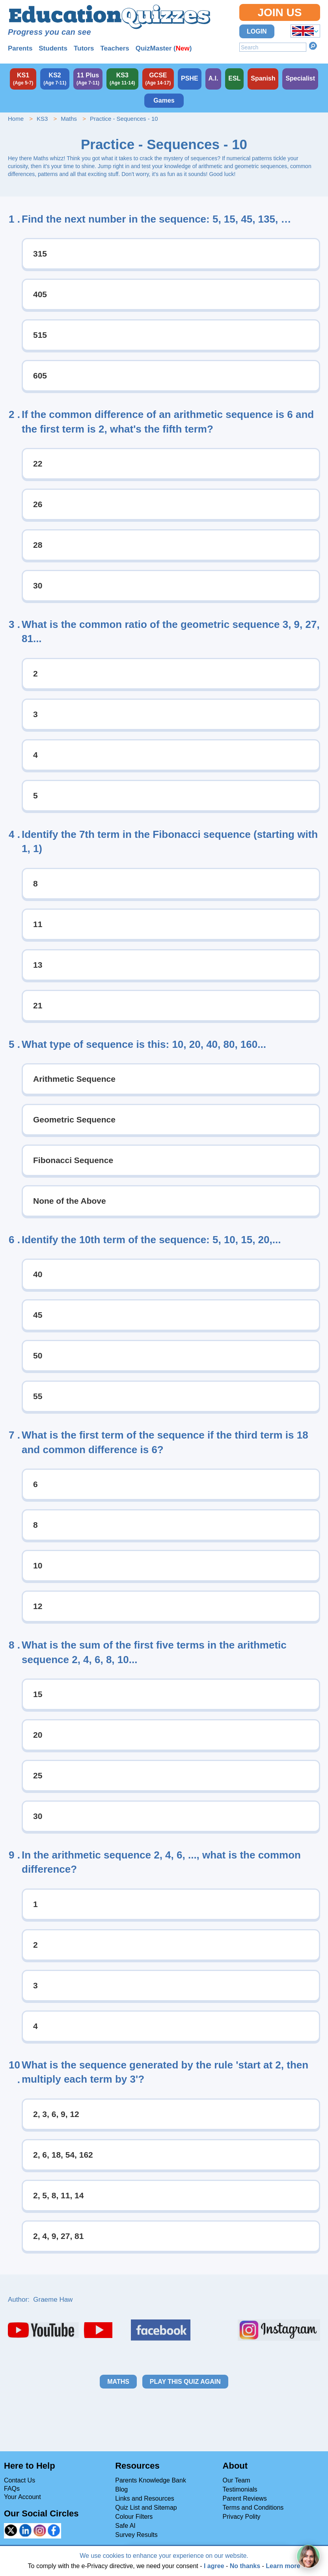 The width and height of the screenshot is (328, 2576). What do you see at coordinates (185, 2381) in the screenshot?
I see `Play this quiz again` at bounding box center [185, 2381].